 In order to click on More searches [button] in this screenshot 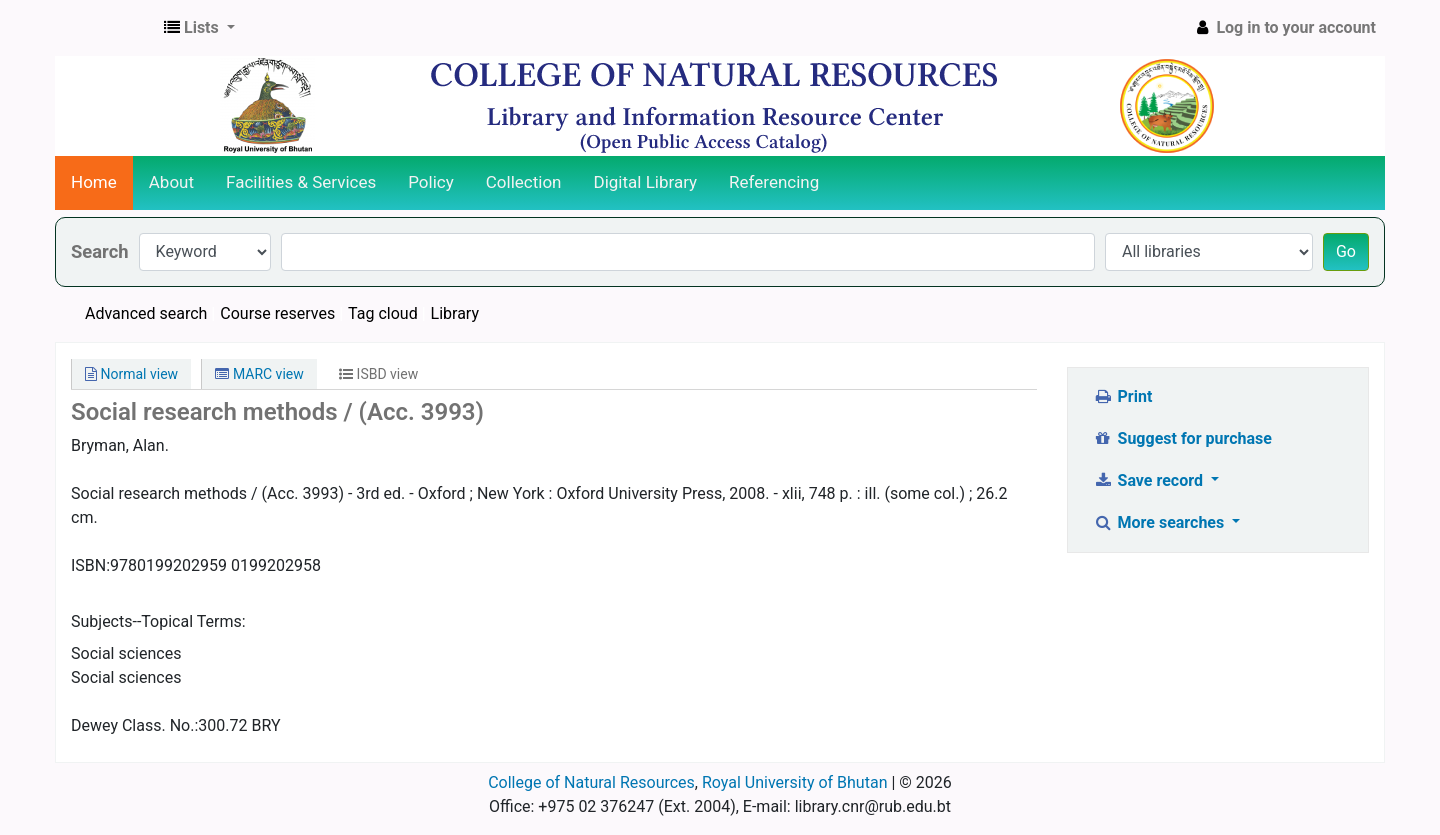, I will do `click(1160, 522)`.